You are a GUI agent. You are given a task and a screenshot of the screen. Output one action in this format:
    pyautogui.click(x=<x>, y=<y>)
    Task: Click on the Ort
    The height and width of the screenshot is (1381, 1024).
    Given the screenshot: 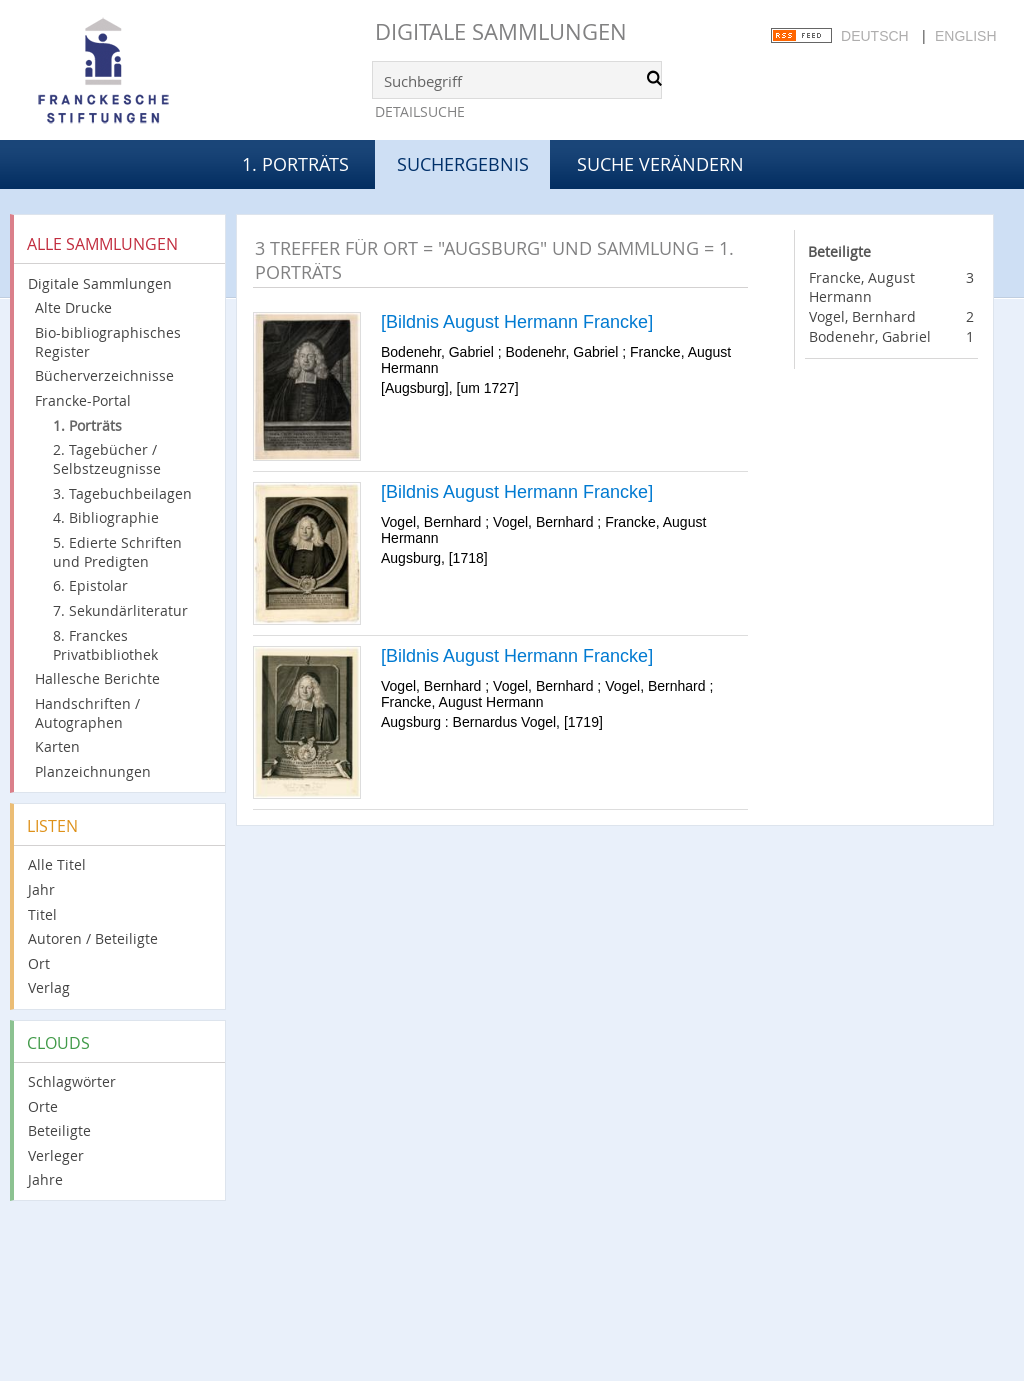 What is the action you would take?
    pyautogui.click(x=39, y=963)
    